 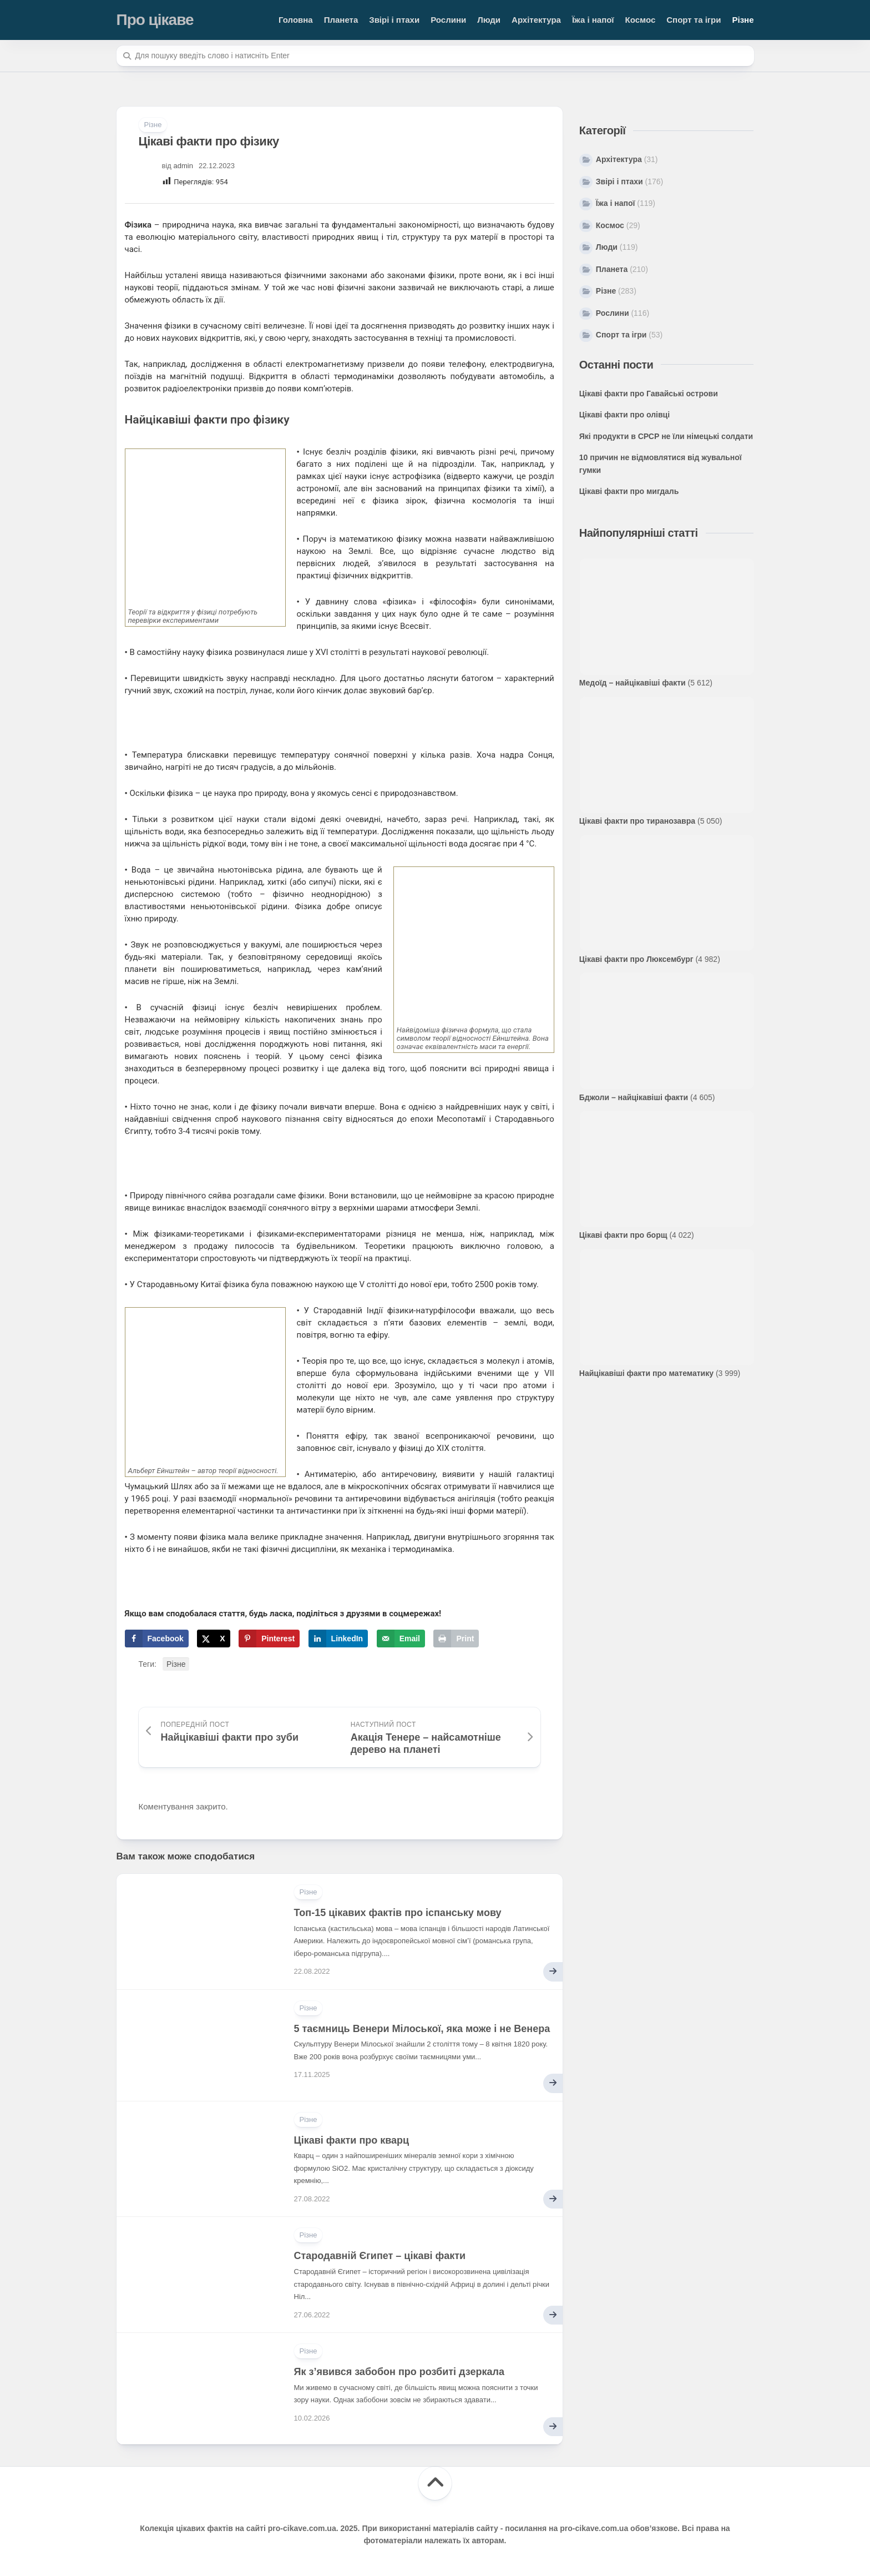 What do you see at coordinates (398, 1912) in the screenshot?
I see `Топ-15 цікавих фактів про іспанську мову` at bounding box center [398, 1912].